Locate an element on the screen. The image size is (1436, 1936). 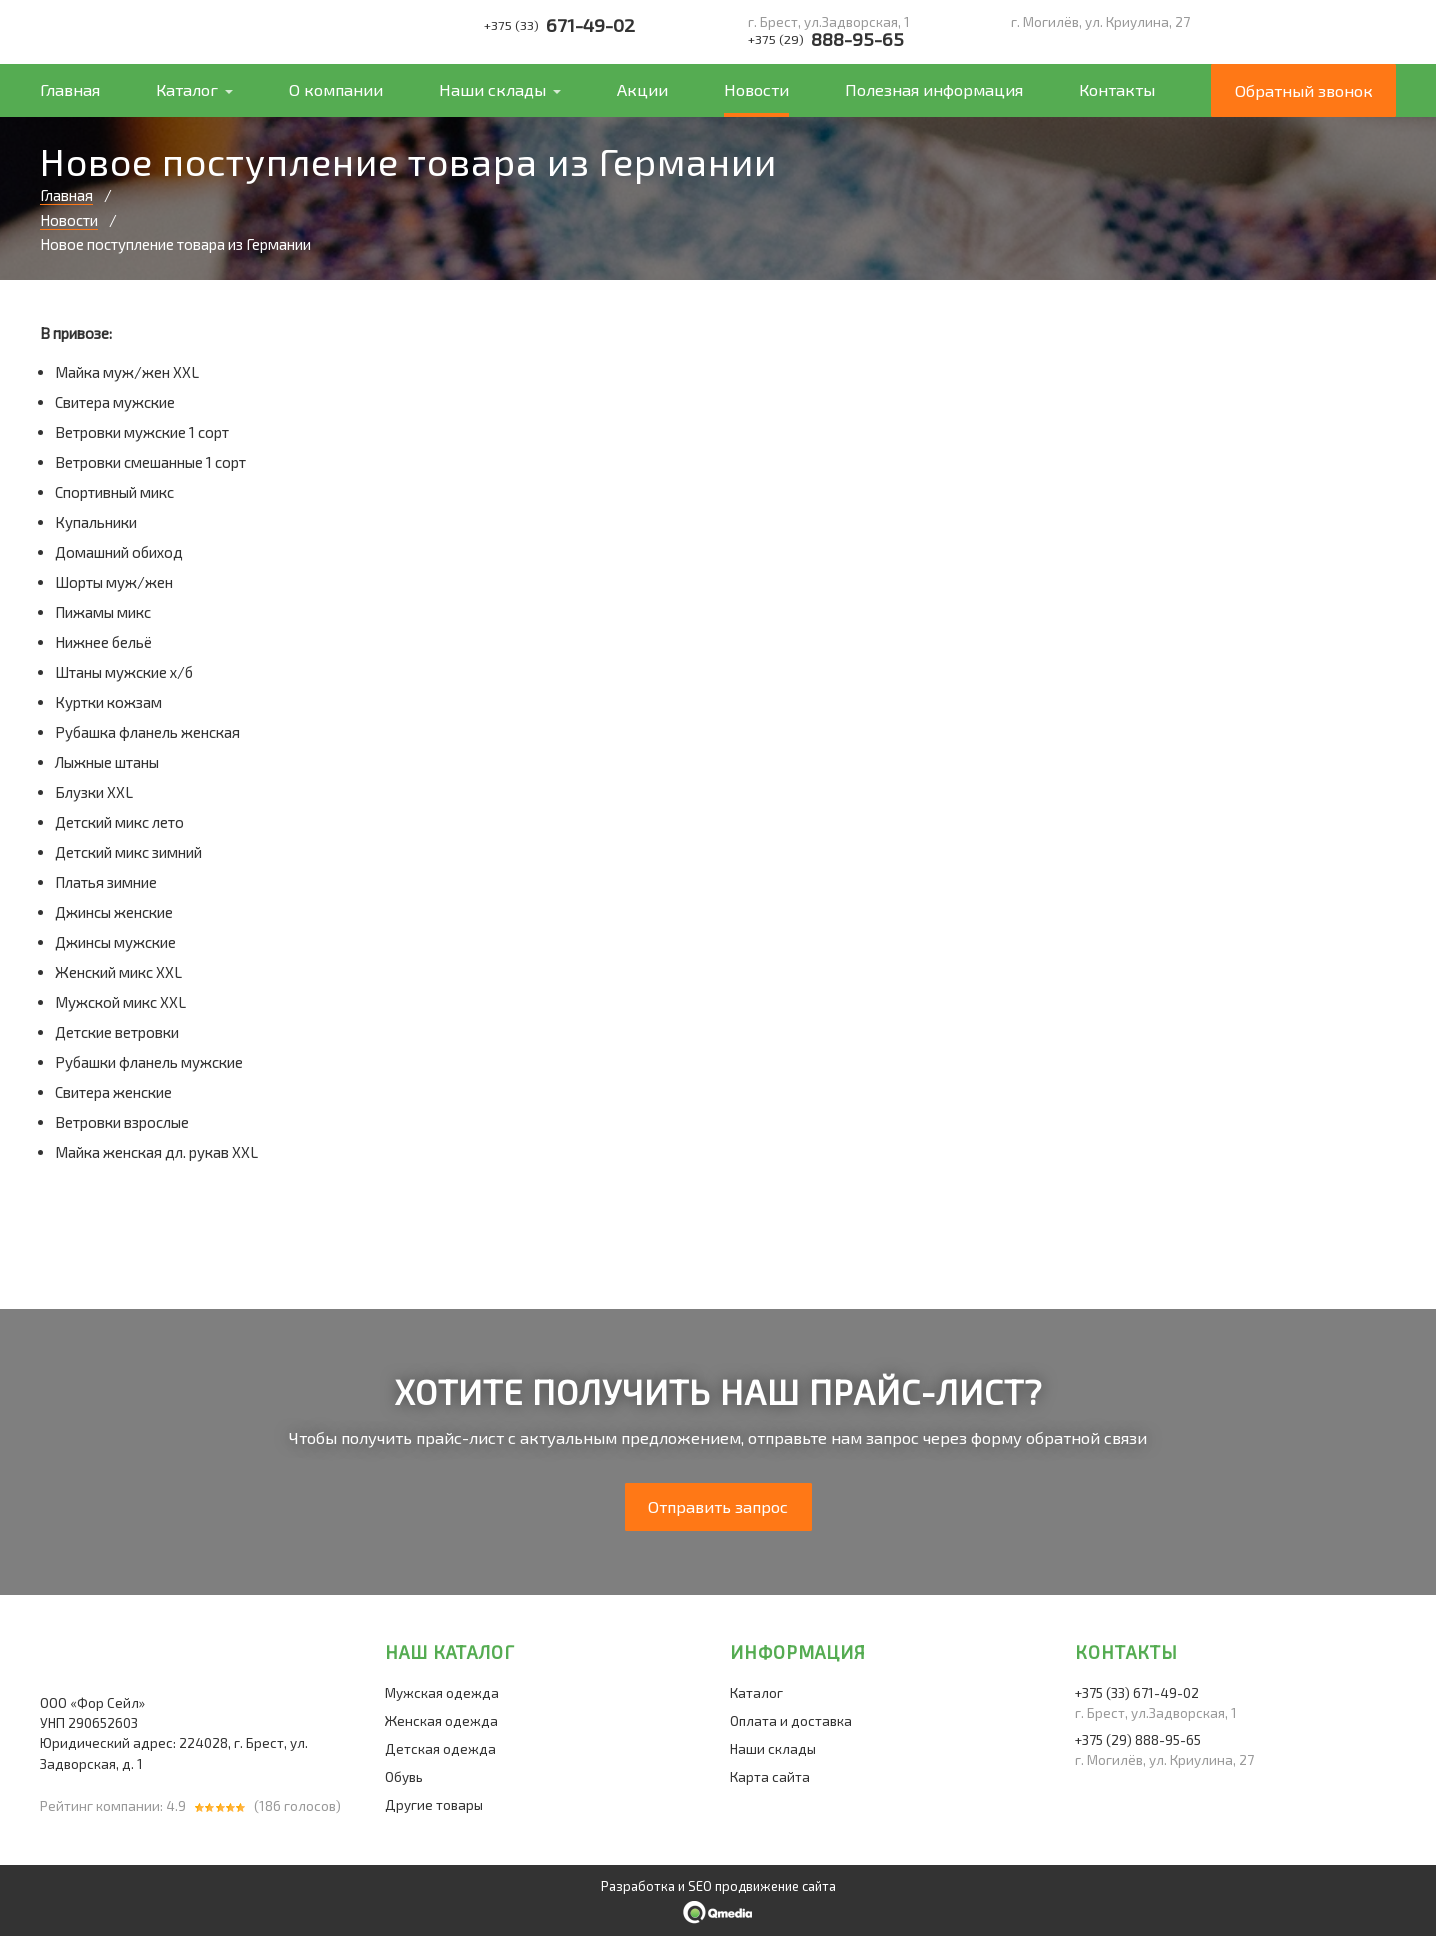
Обувь is located at coordinates (404, 1777).